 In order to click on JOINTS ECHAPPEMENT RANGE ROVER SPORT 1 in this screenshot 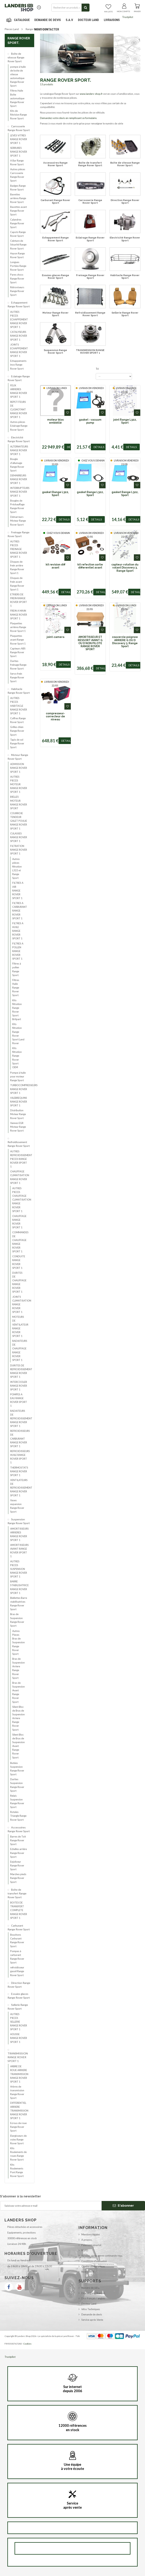, I will do `click(19, 350)`.